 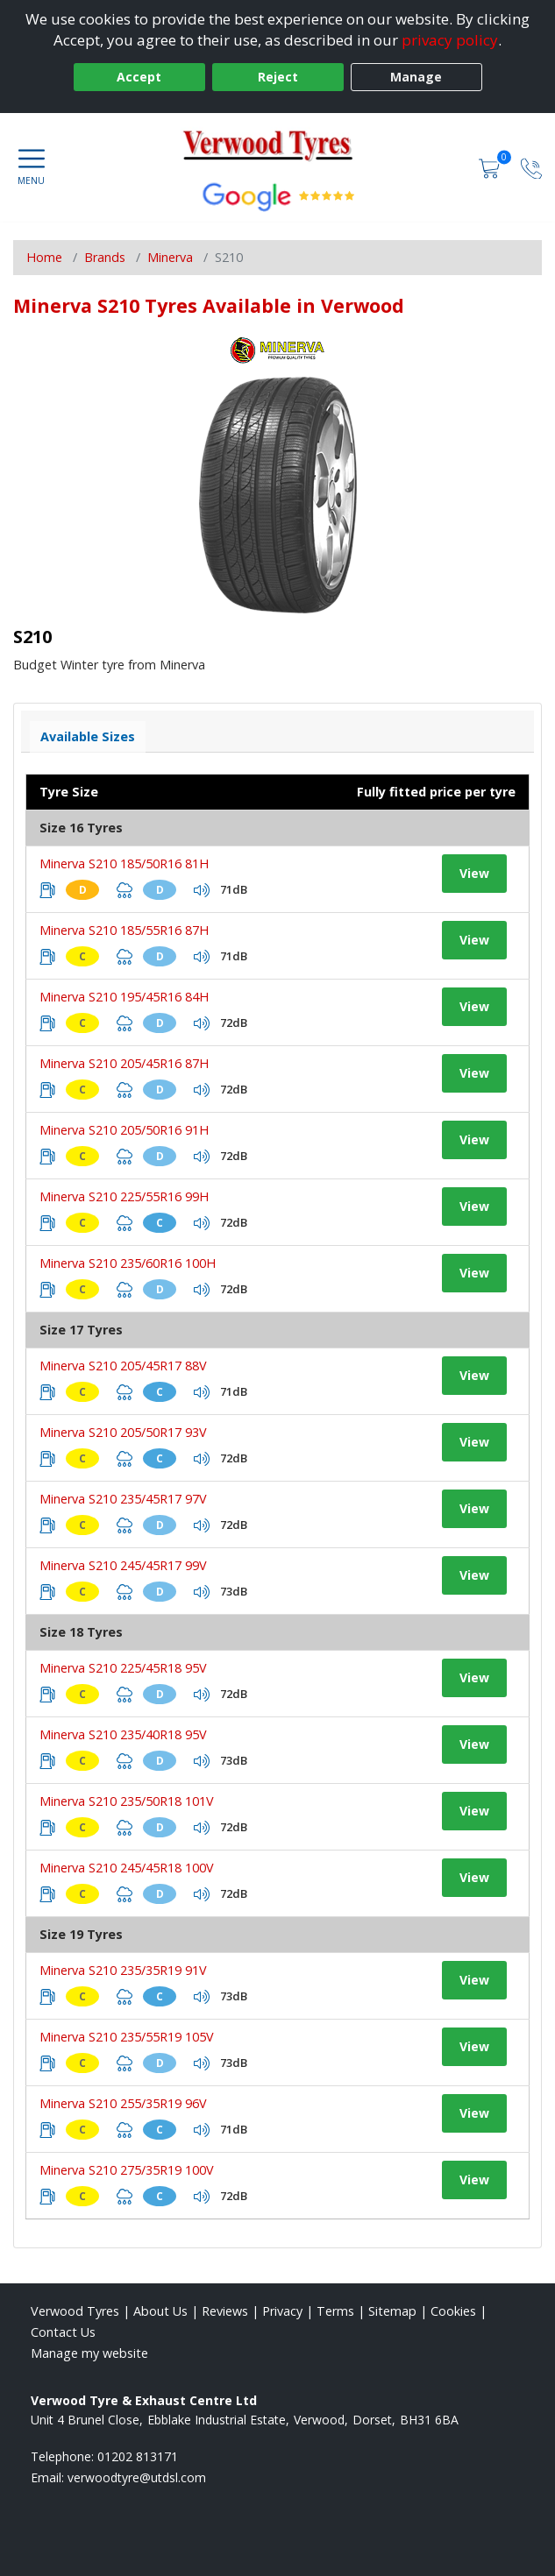 What do you see at coordinates (335, 2311) in the screenshot?
I see `Terms [Read our terms and conditions]` at bounding box center [335, 2311].